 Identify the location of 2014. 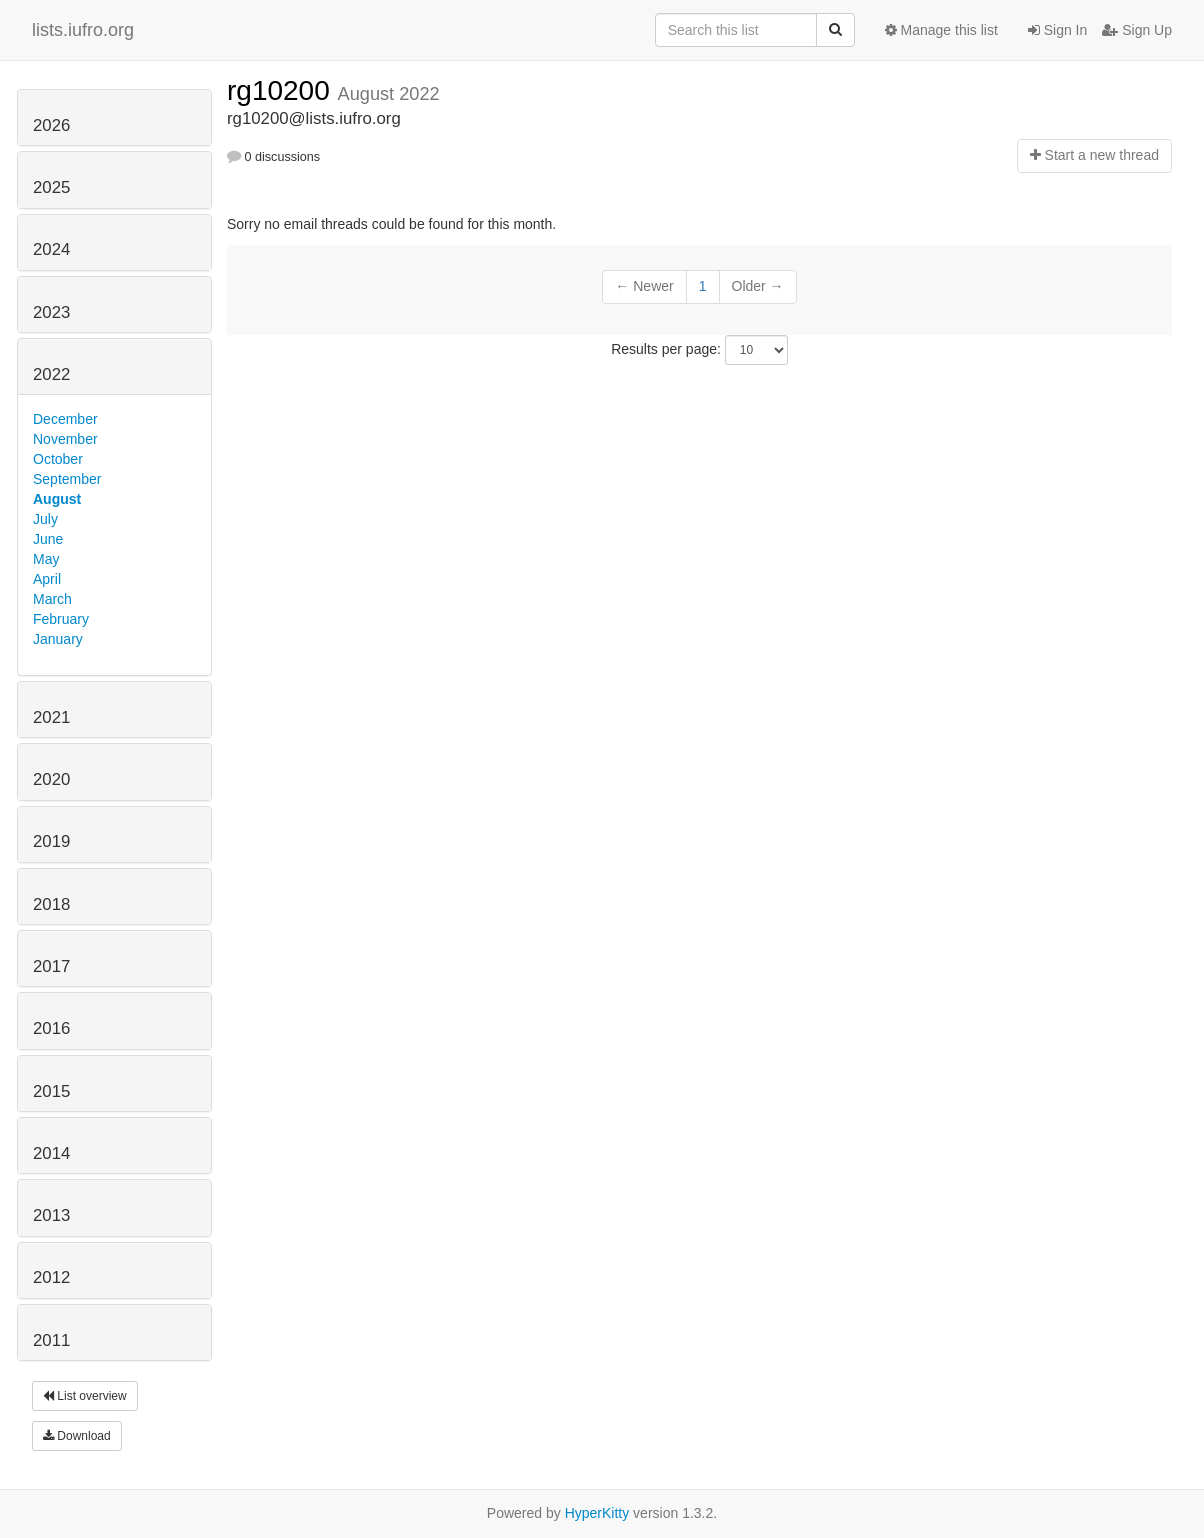
(51, 1153).